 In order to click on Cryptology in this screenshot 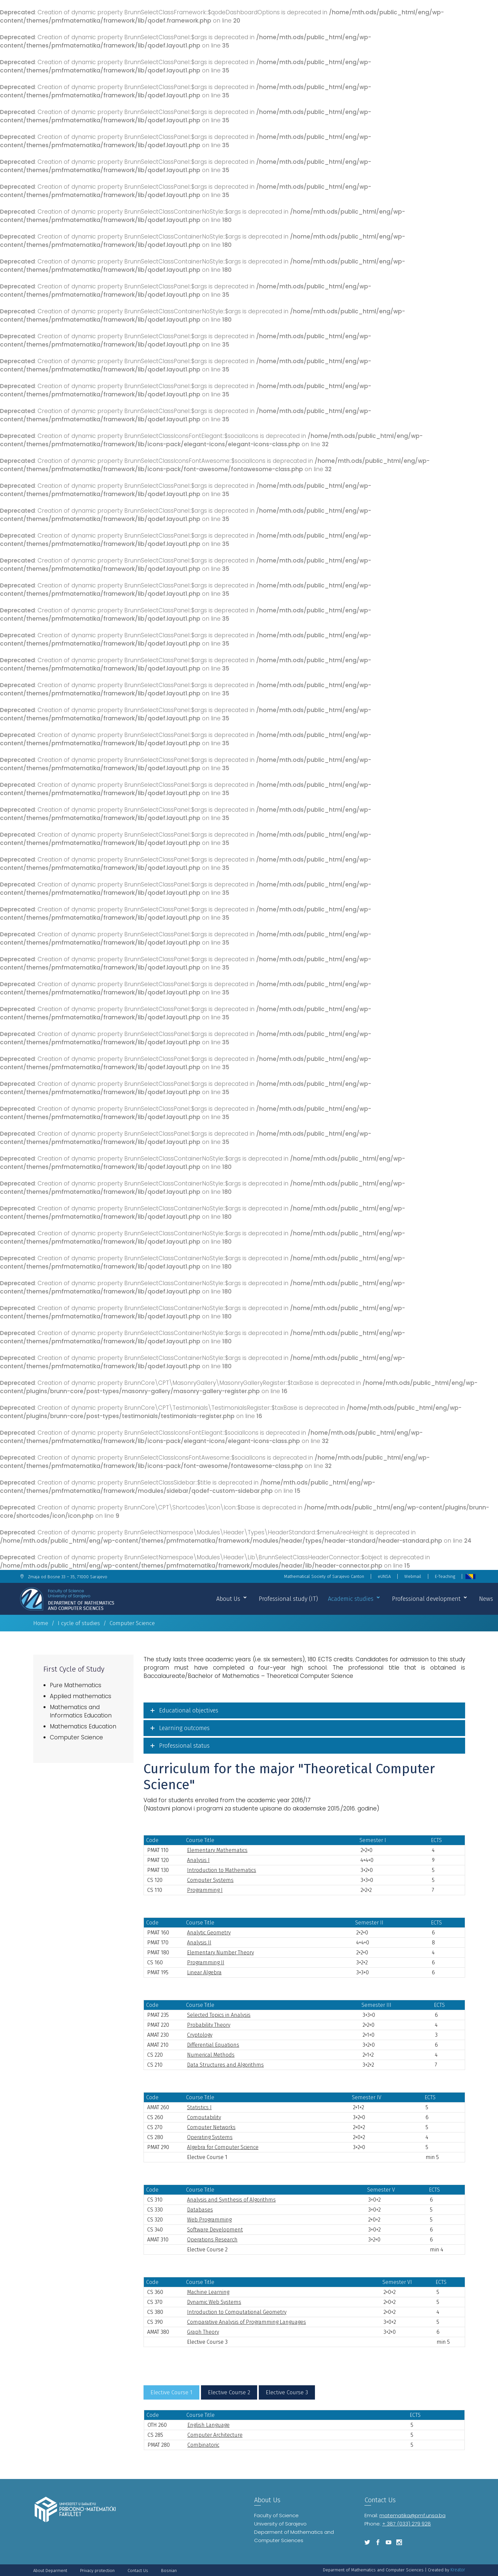, I will do `click(199, 2035)`.